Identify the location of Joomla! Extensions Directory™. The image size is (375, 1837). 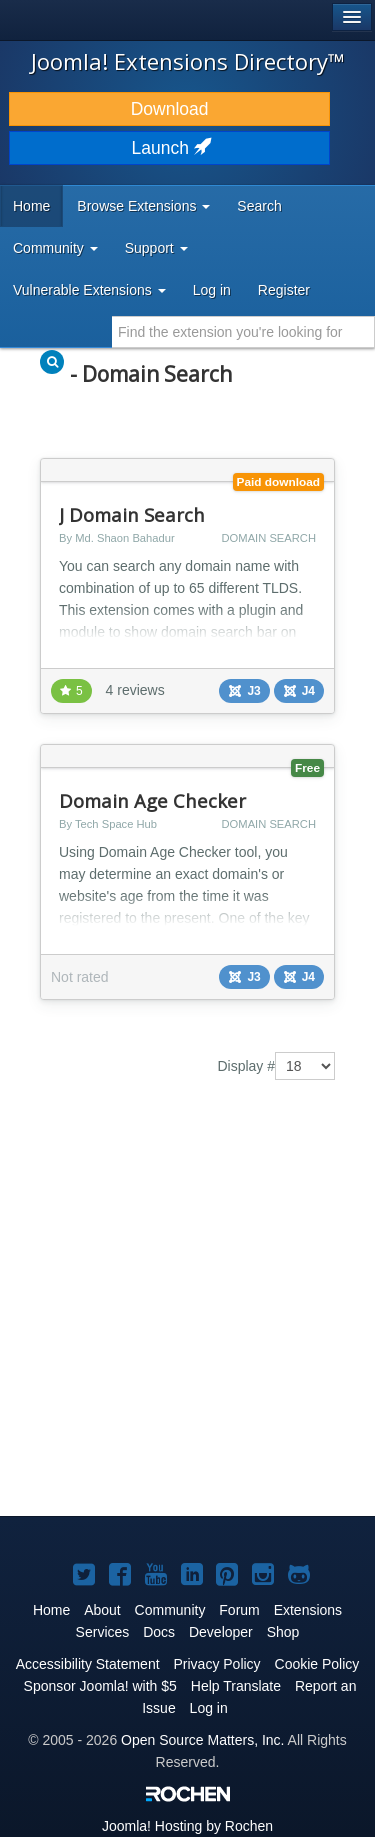
(188, 61).